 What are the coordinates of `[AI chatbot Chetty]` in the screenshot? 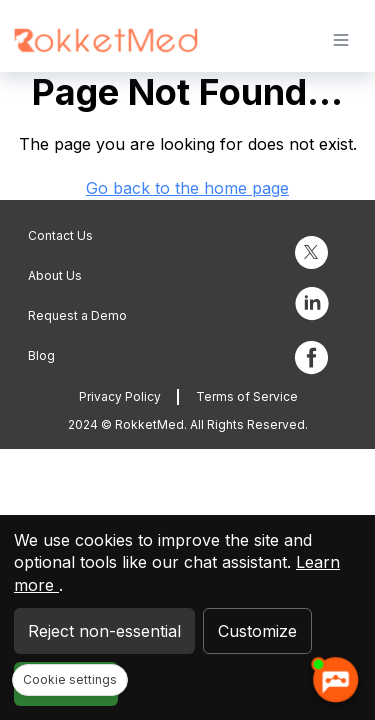 It's located at (335, 680).